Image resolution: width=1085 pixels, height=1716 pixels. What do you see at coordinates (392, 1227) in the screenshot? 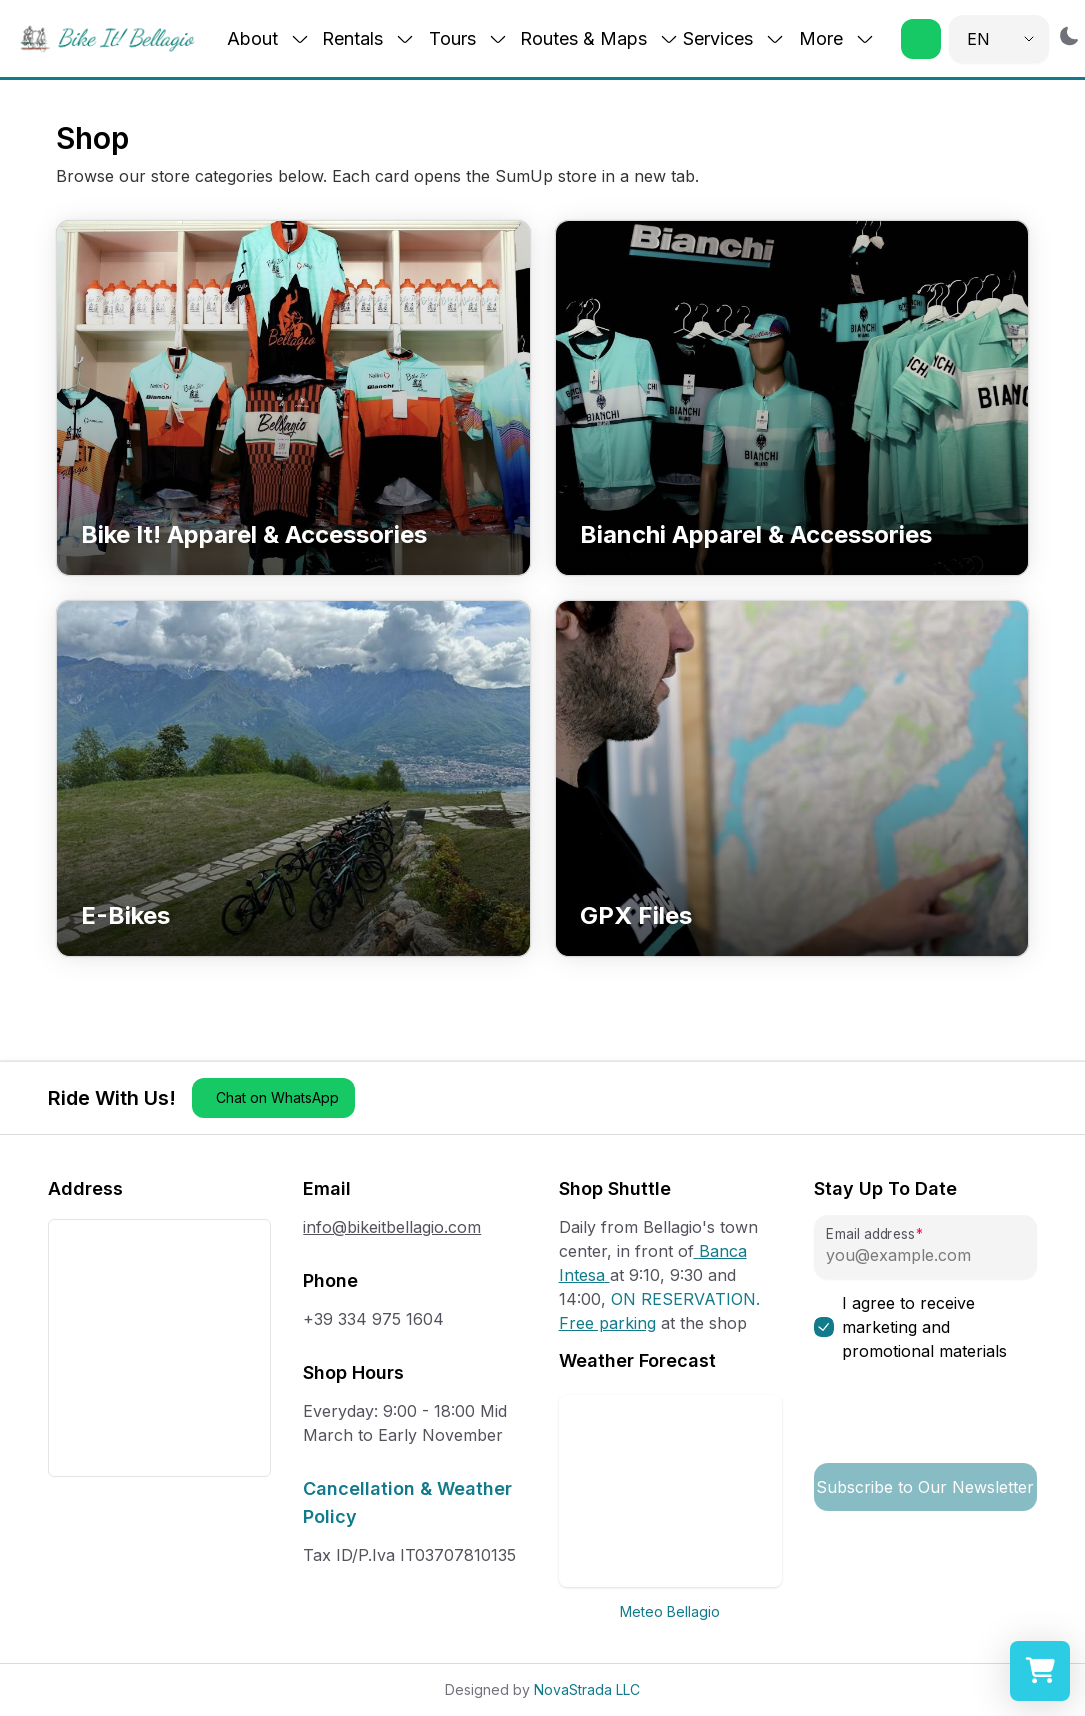
I see `info@bikeitbellagio.com` at bounding box center [392, 1227].